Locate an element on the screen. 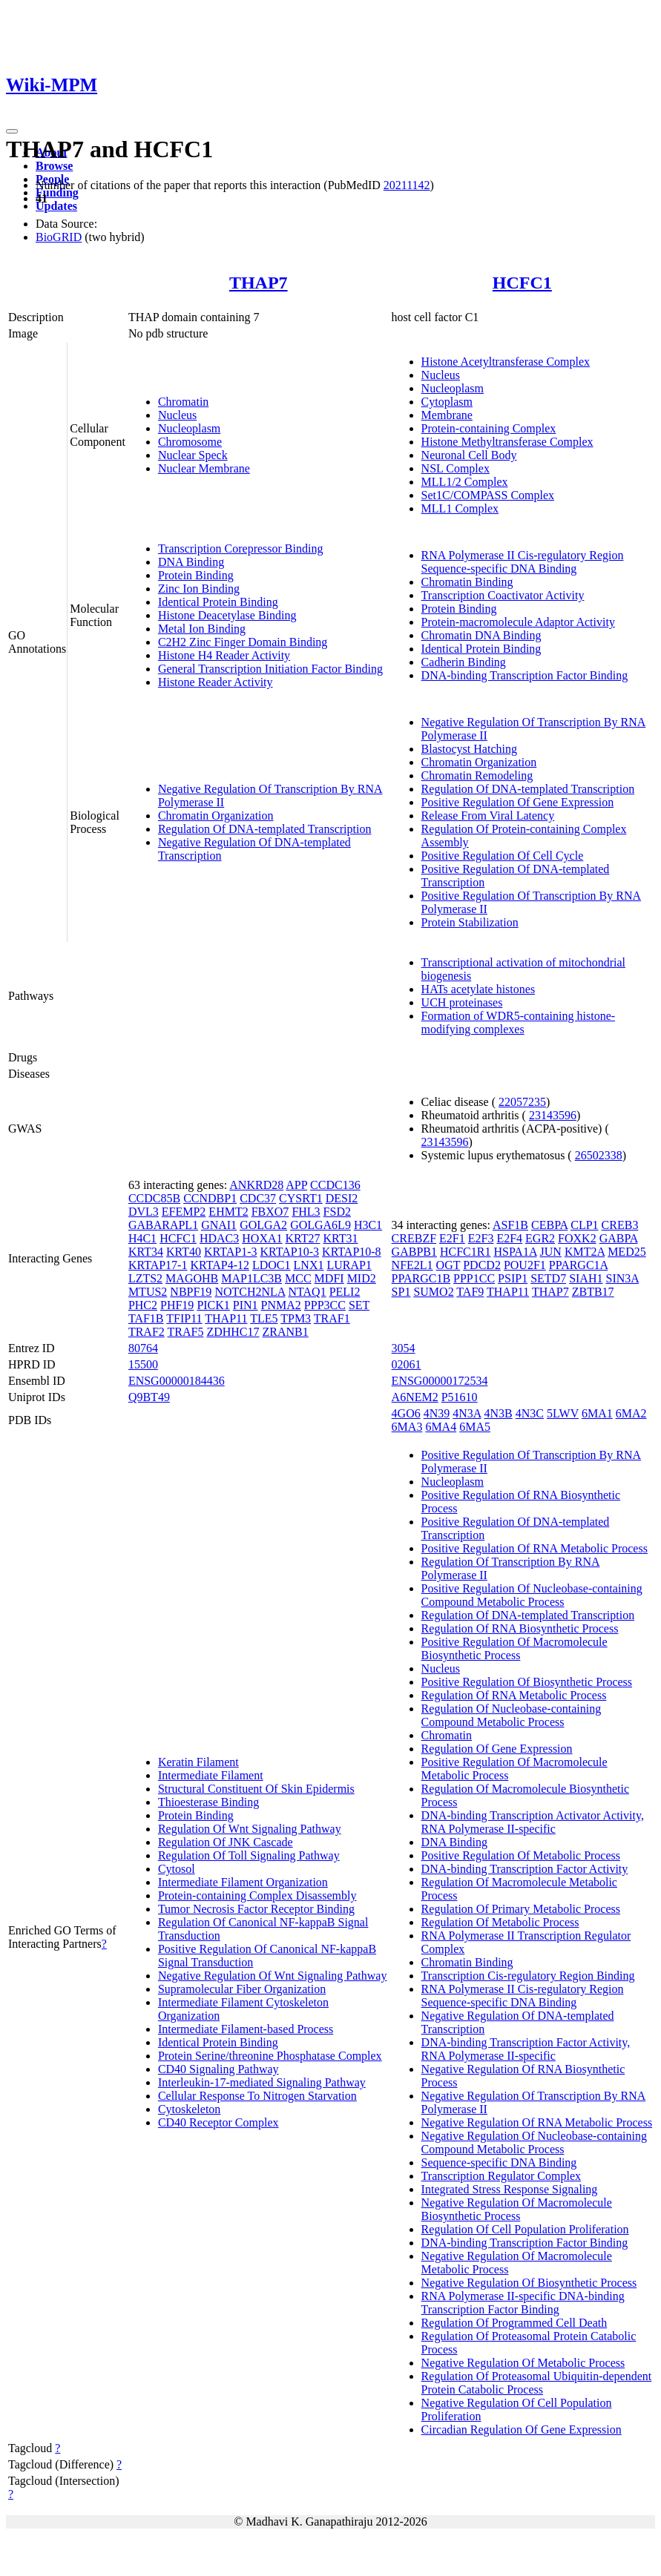  CEBPA is located at coordinates (549, 1225).